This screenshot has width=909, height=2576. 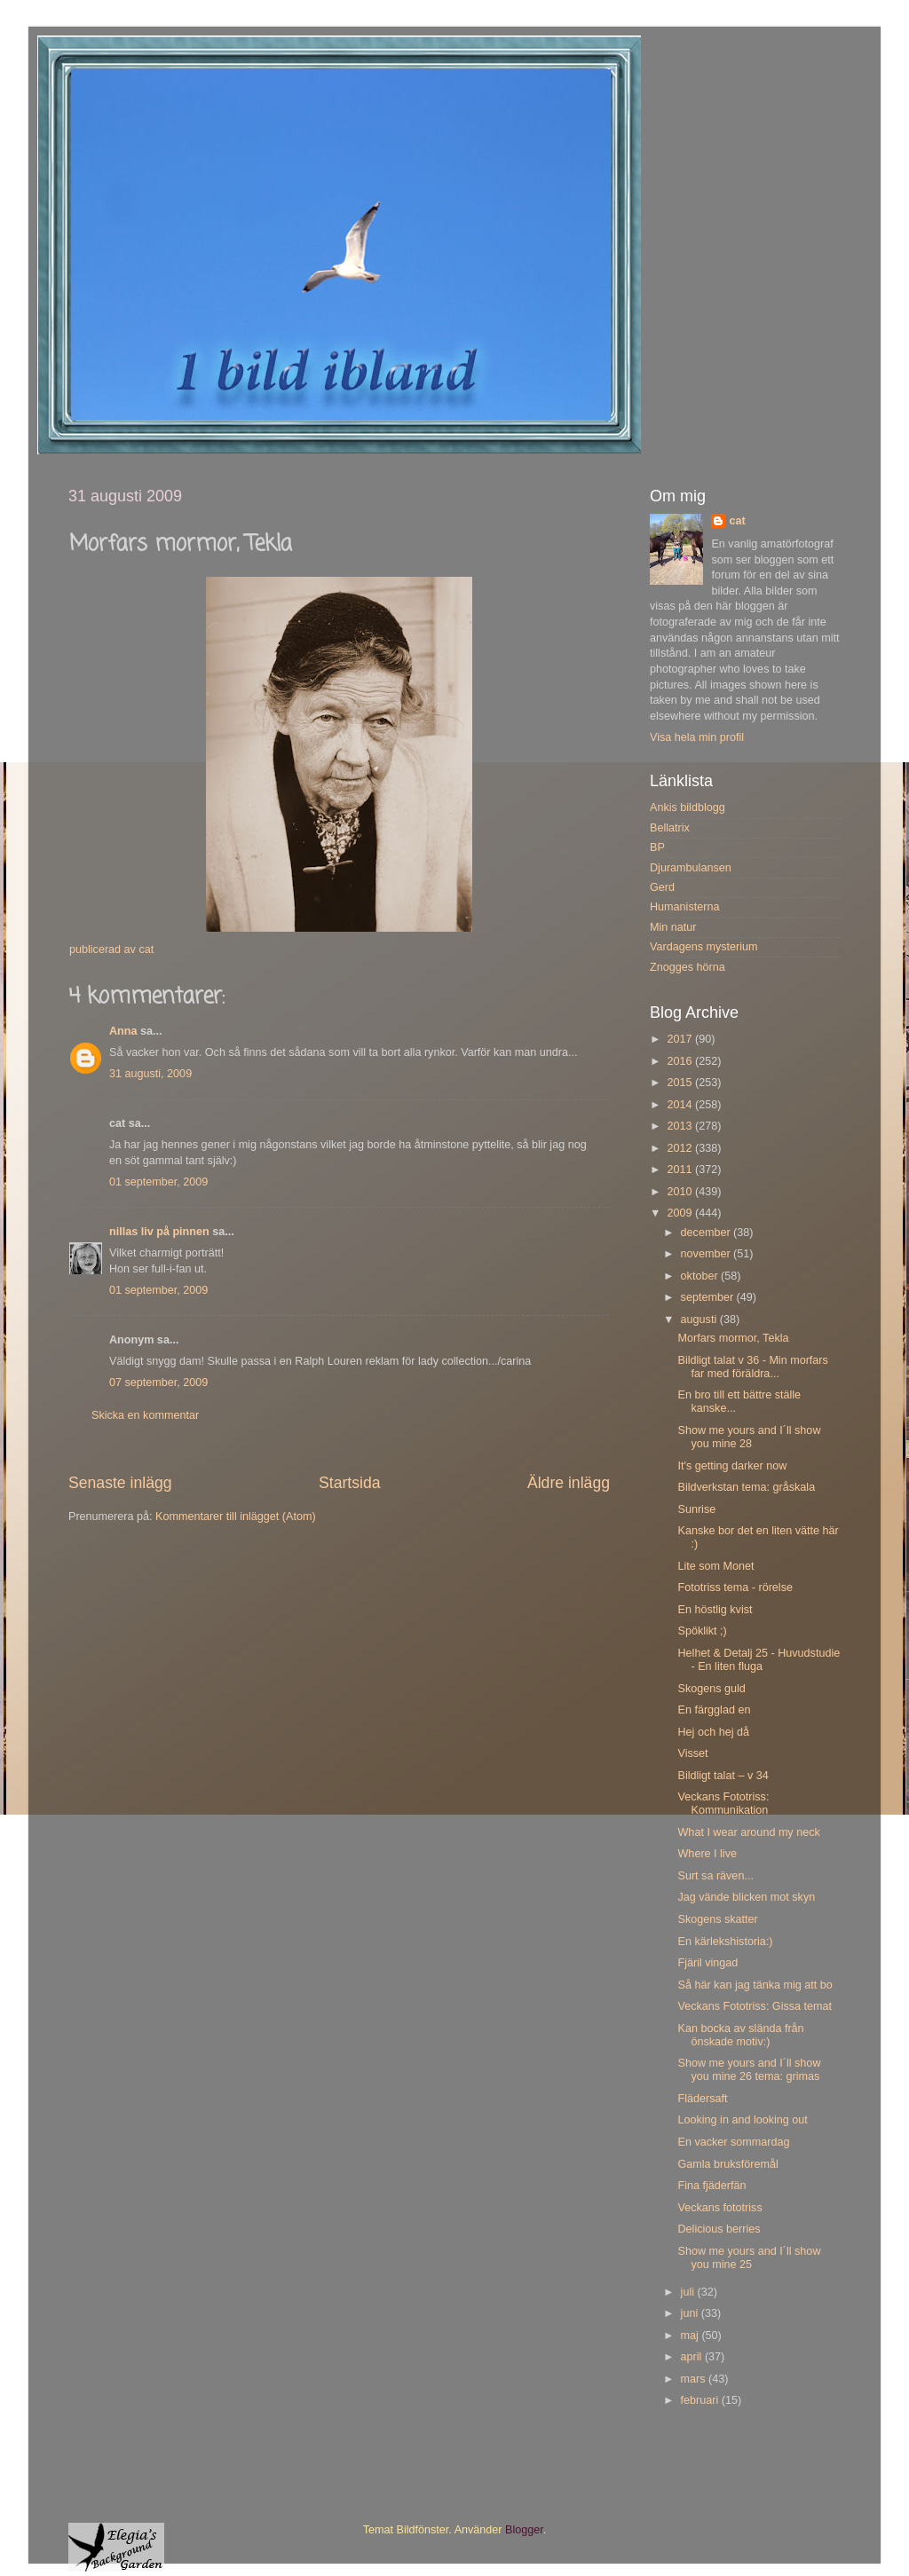 What do you see at coordinates (681, 1192) in the screenshot?
I see `2010` at bounding box center [681, 1192].